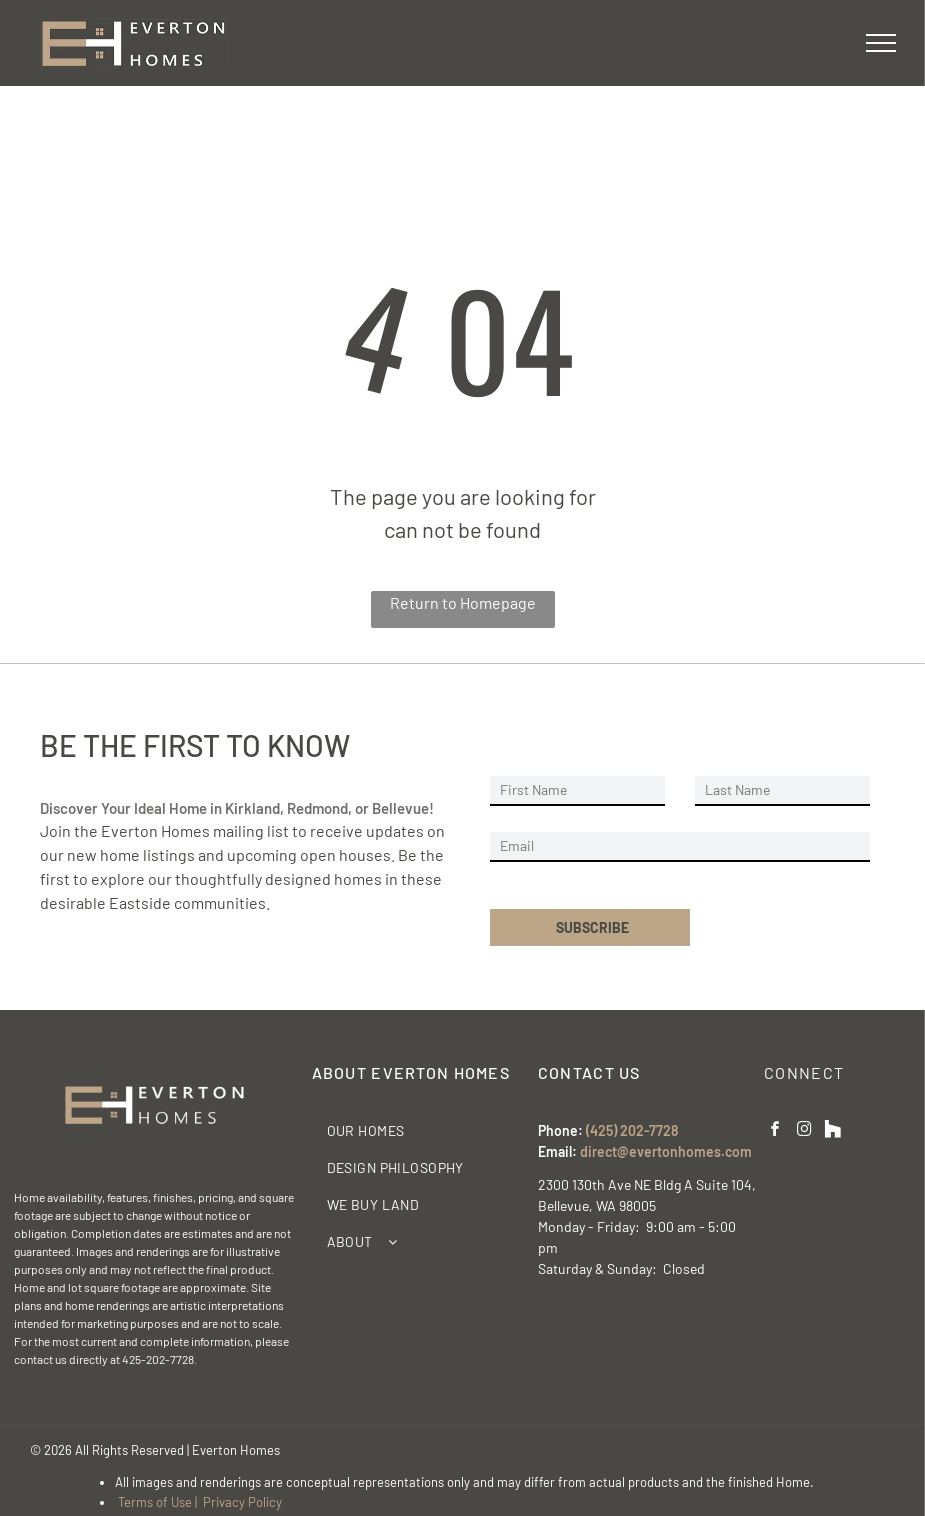 The height and width of the screenshot is (1516, 925). What do you see at coordinates (775, 1131) in the screenshot?
I see `[facebook]` at bounding box center [775, 1131].